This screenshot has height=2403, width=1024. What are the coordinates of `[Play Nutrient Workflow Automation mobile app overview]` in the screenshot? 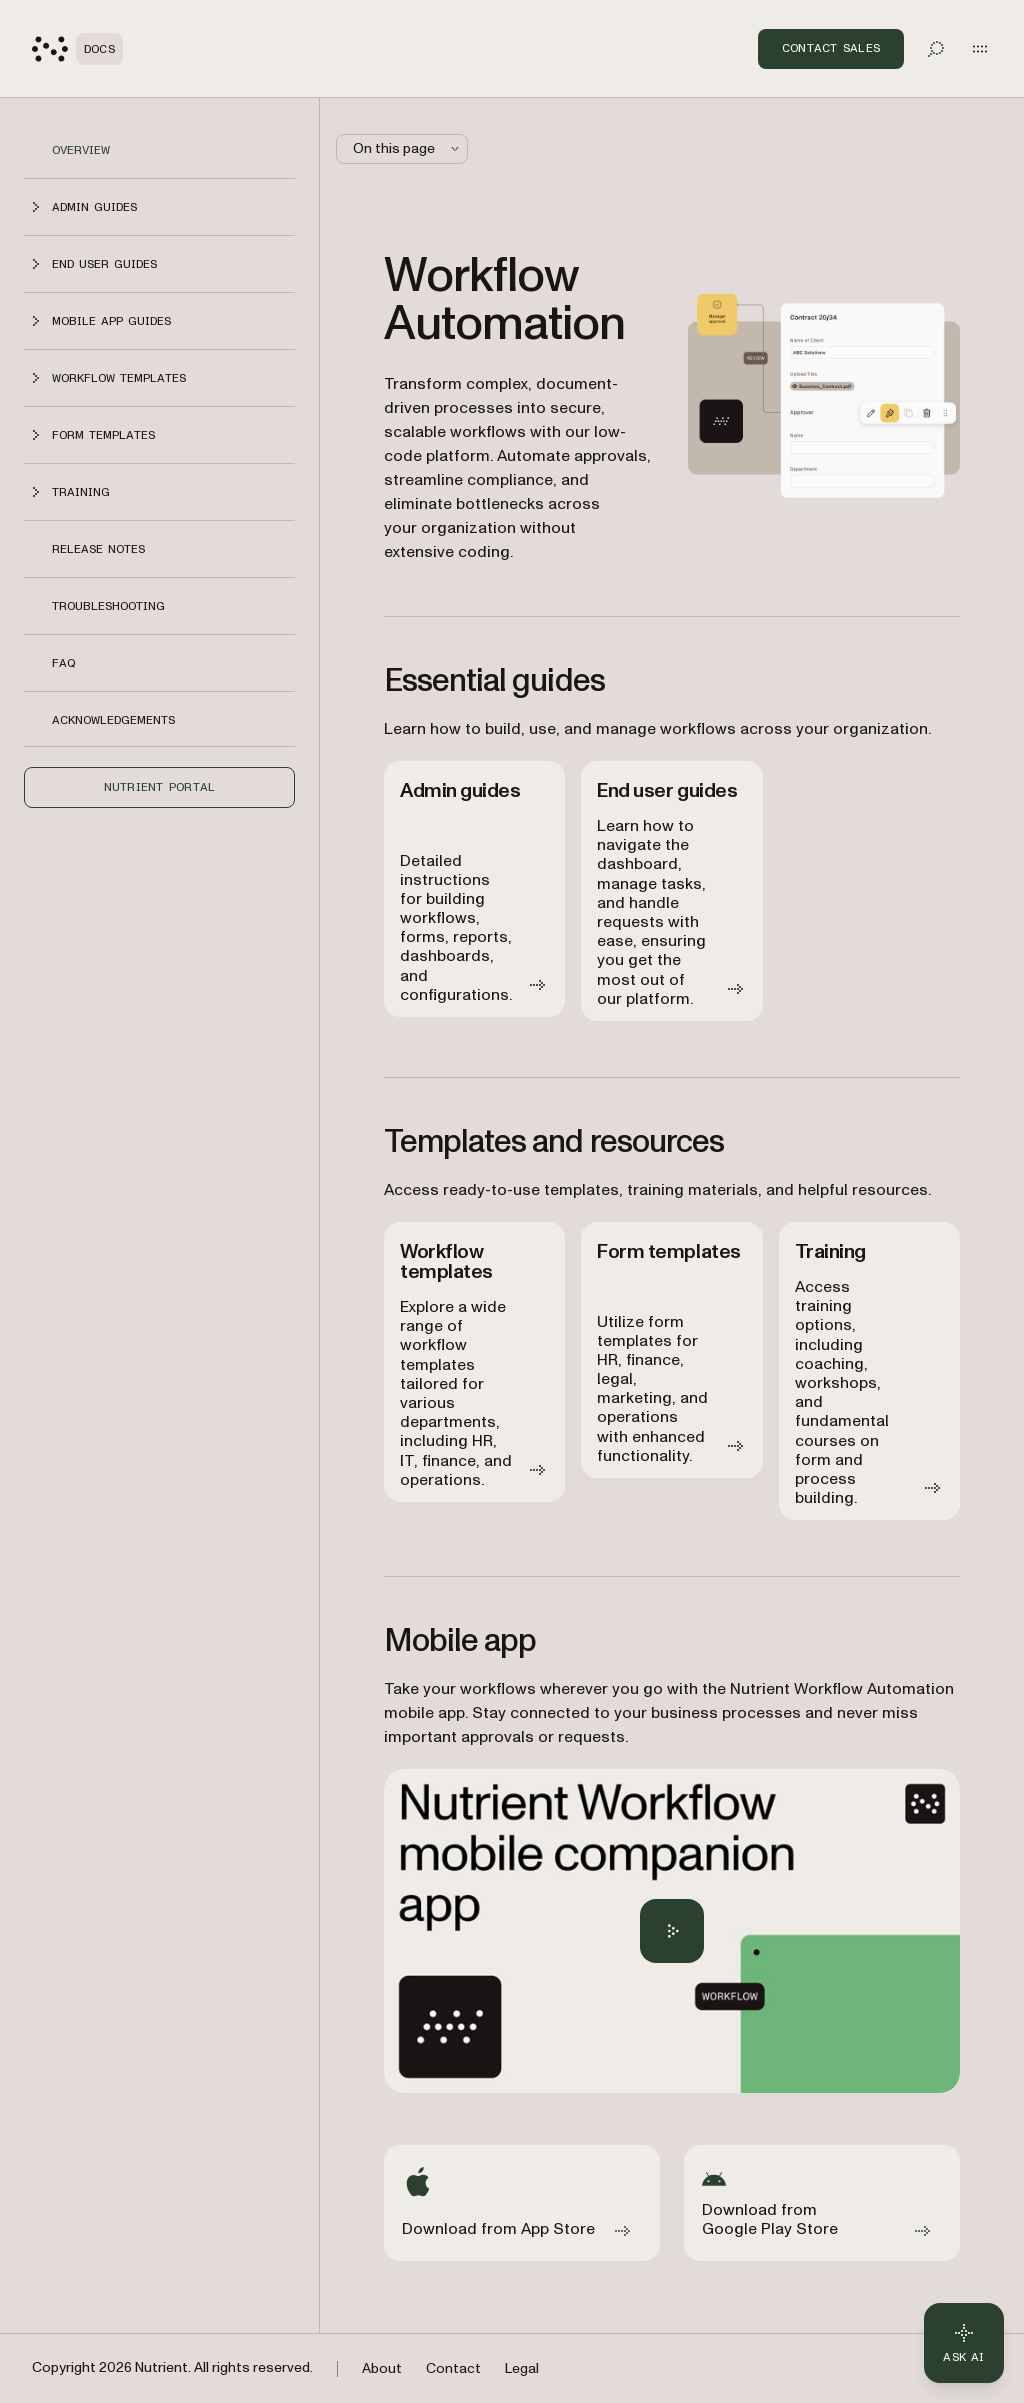 It's located at (672, 1931).